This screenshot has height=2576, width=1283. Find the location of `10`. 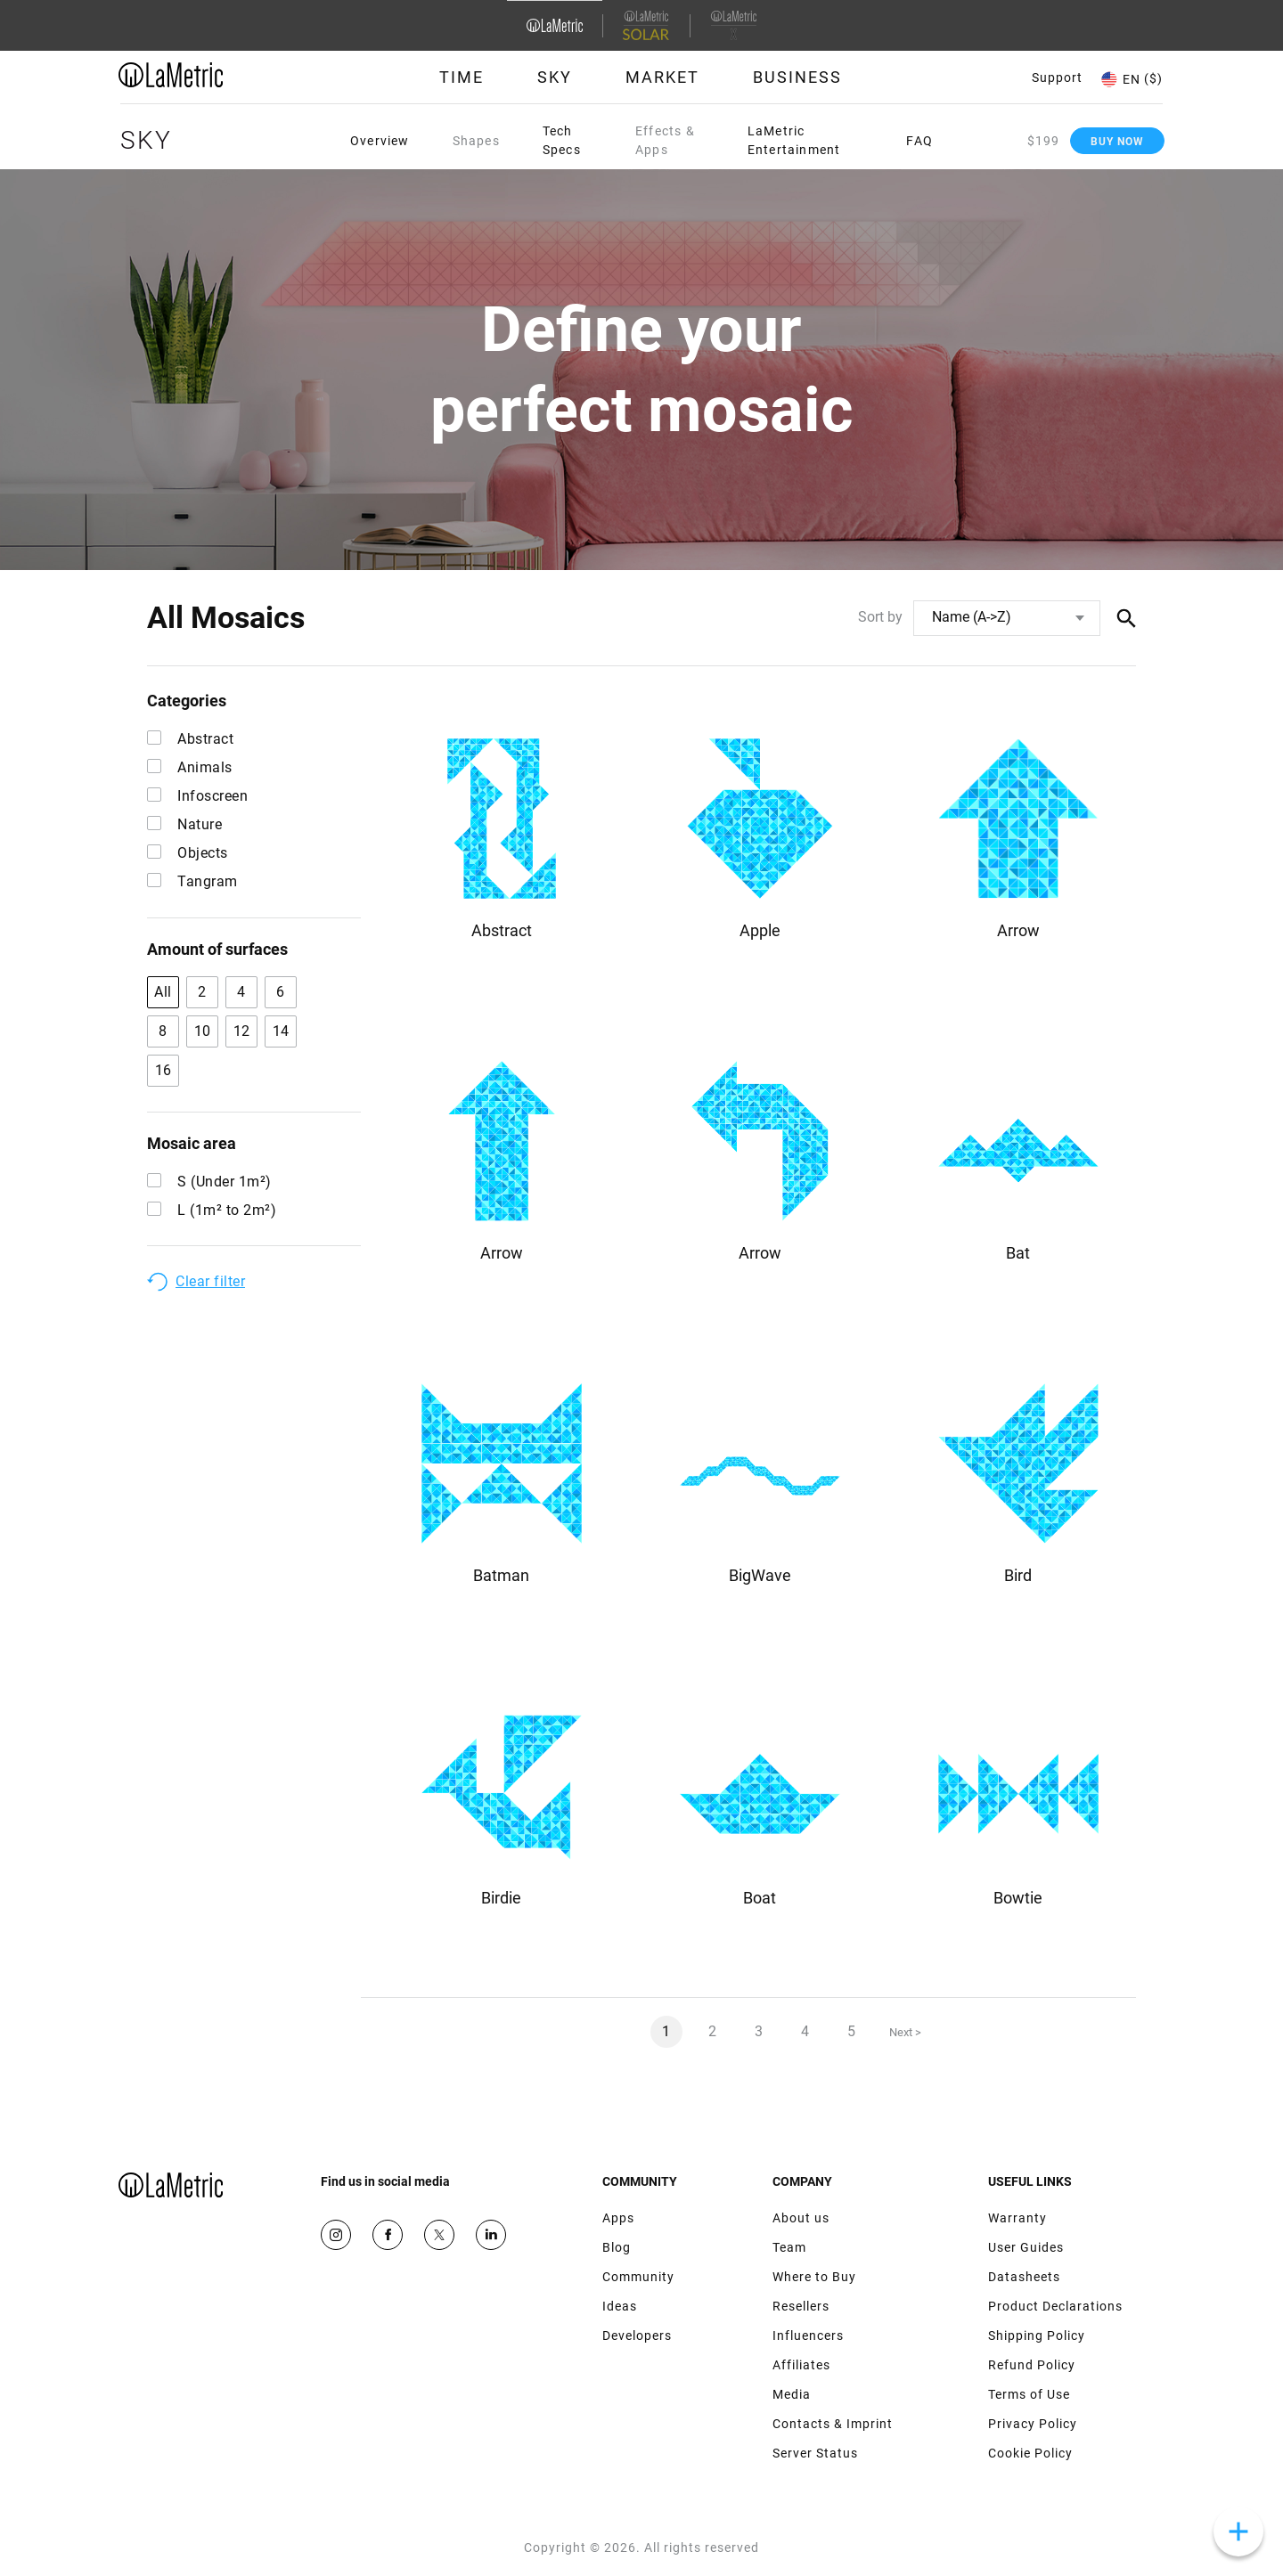

10 is located at coordinates (202, 1031).